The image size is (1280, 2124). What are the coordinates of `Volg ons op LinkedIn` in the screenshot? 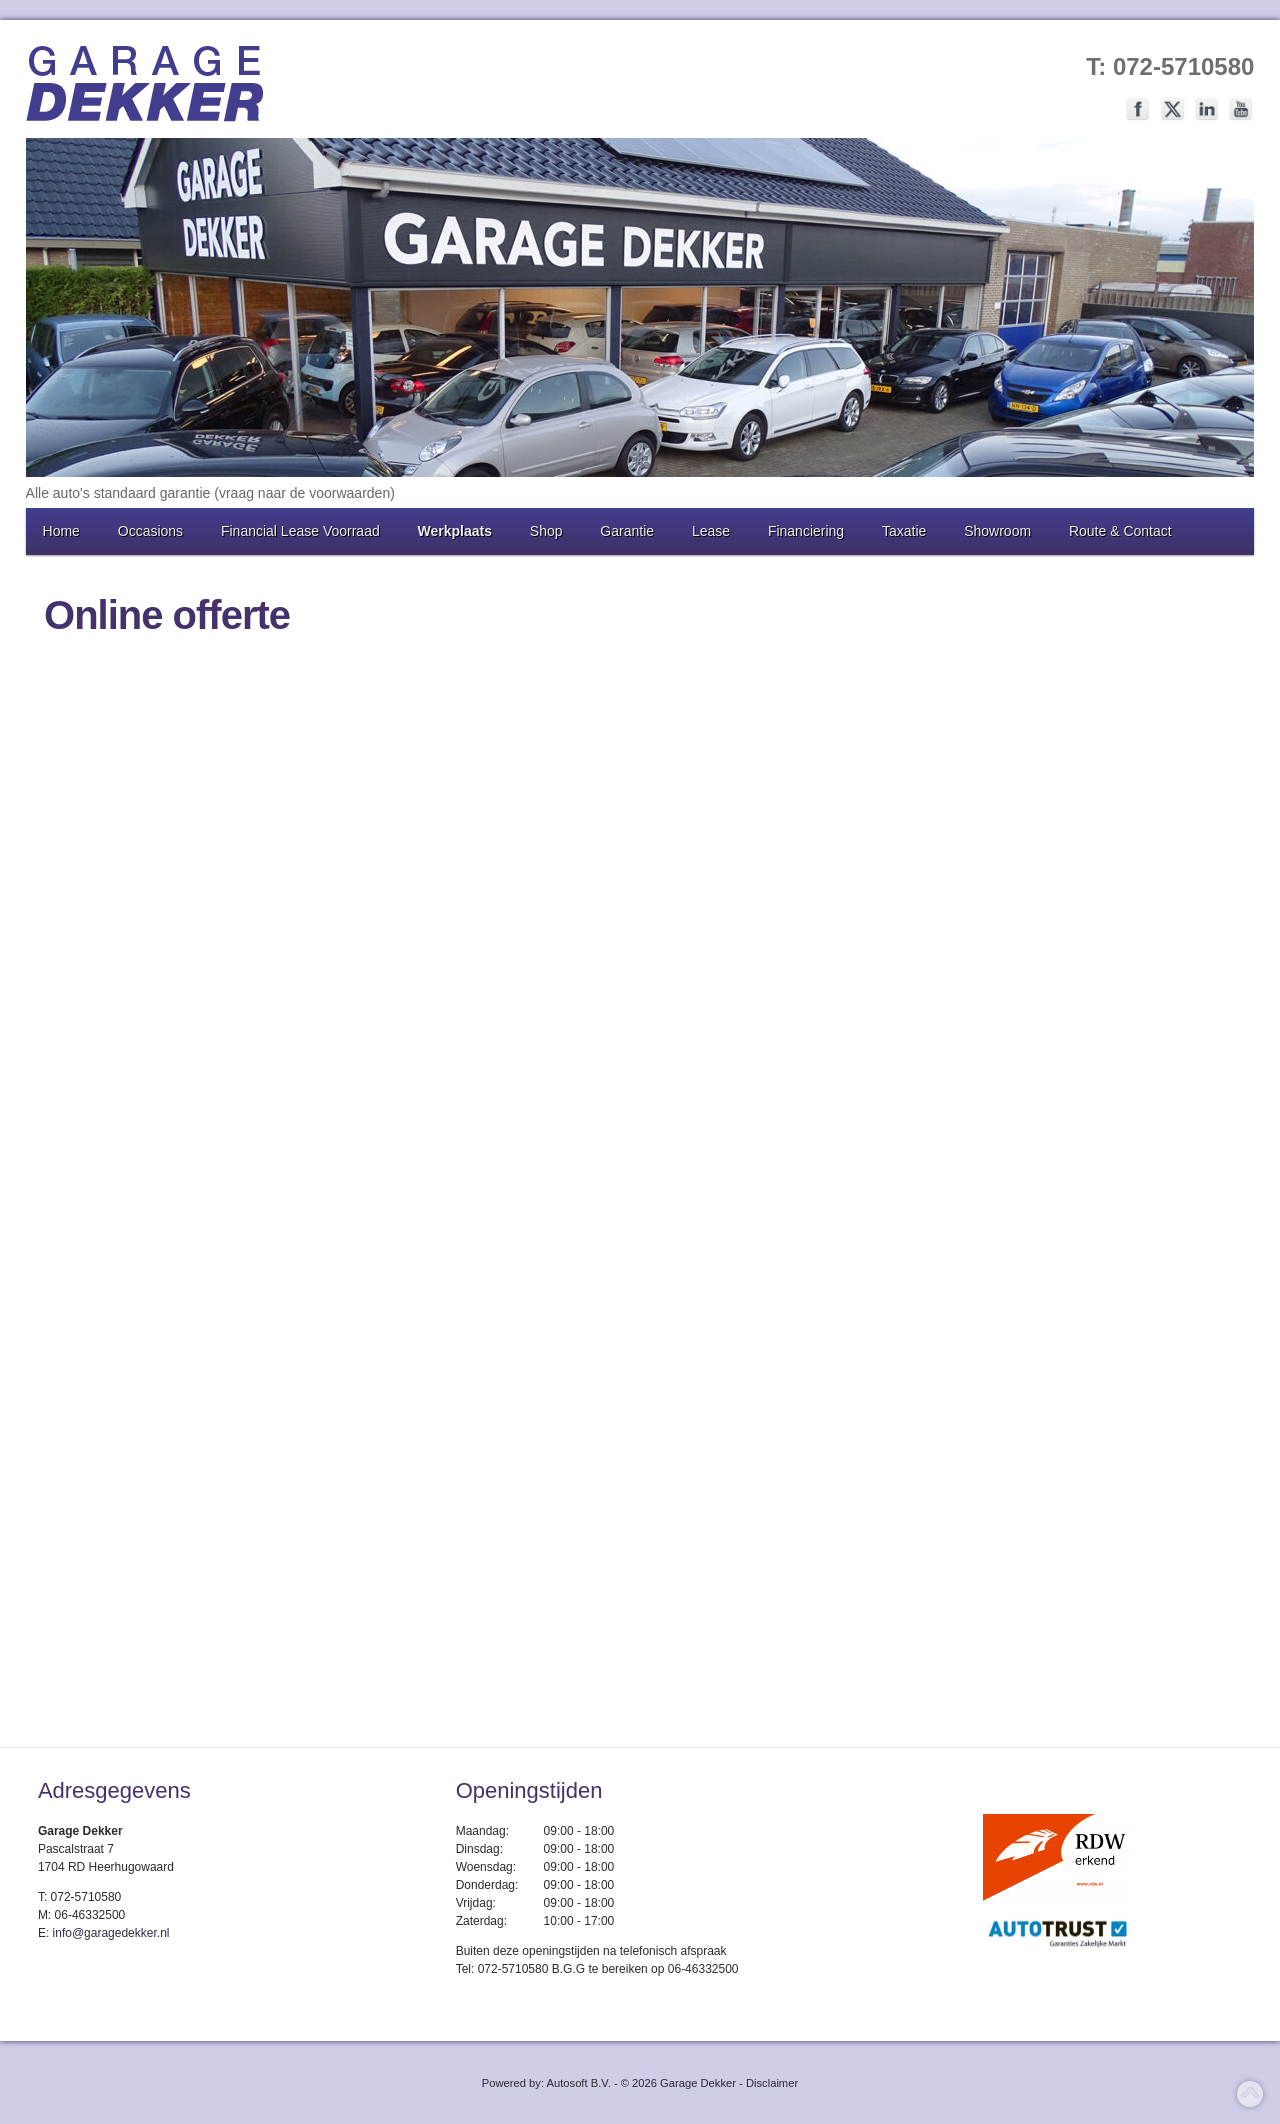 It's located at (1207, 109).